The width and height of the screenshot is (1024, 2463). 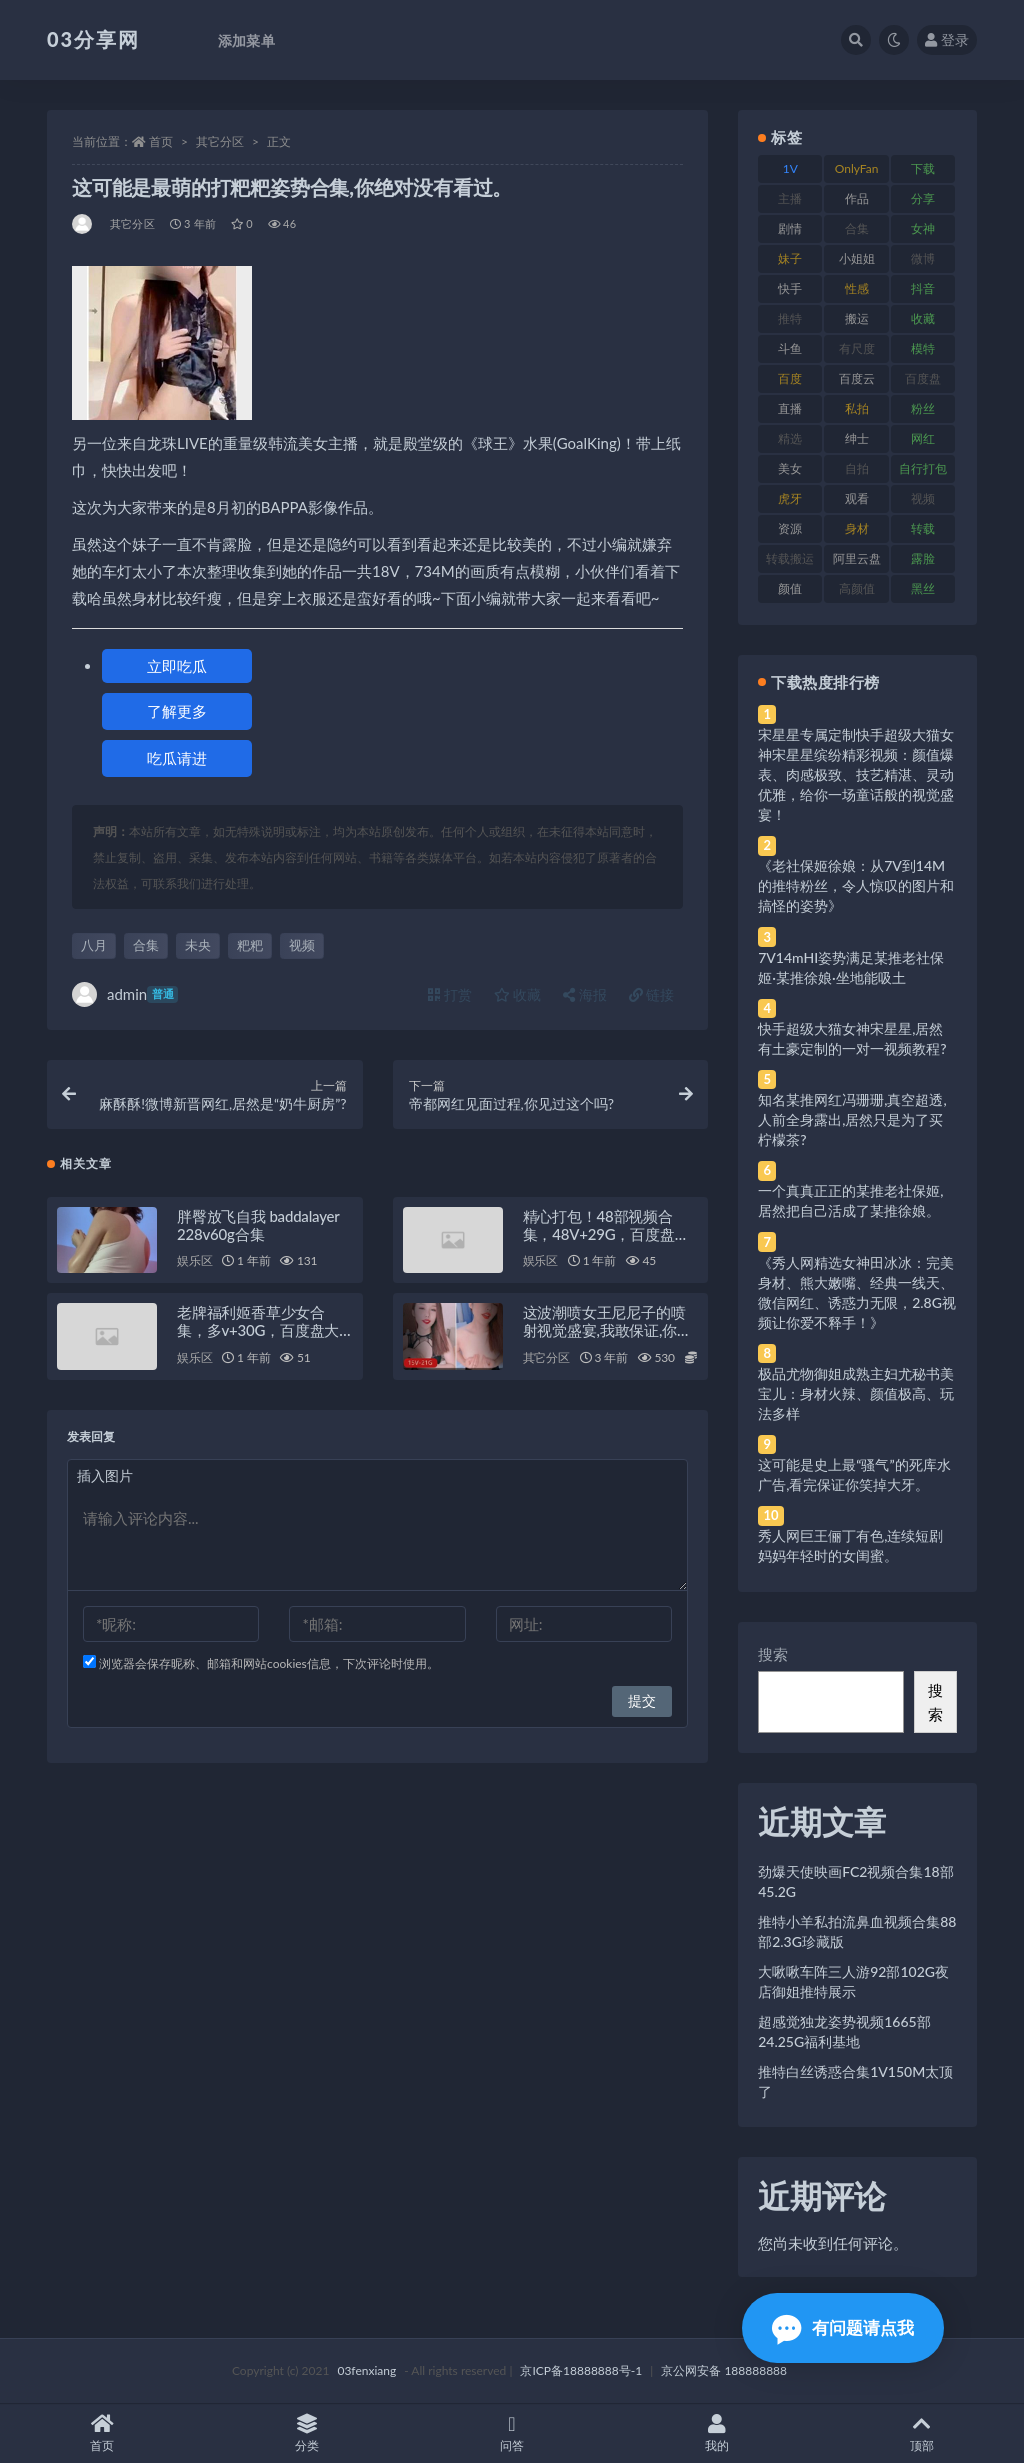 I want to click on 转载 [转载 (74 项)], so click(x=923, y=528).